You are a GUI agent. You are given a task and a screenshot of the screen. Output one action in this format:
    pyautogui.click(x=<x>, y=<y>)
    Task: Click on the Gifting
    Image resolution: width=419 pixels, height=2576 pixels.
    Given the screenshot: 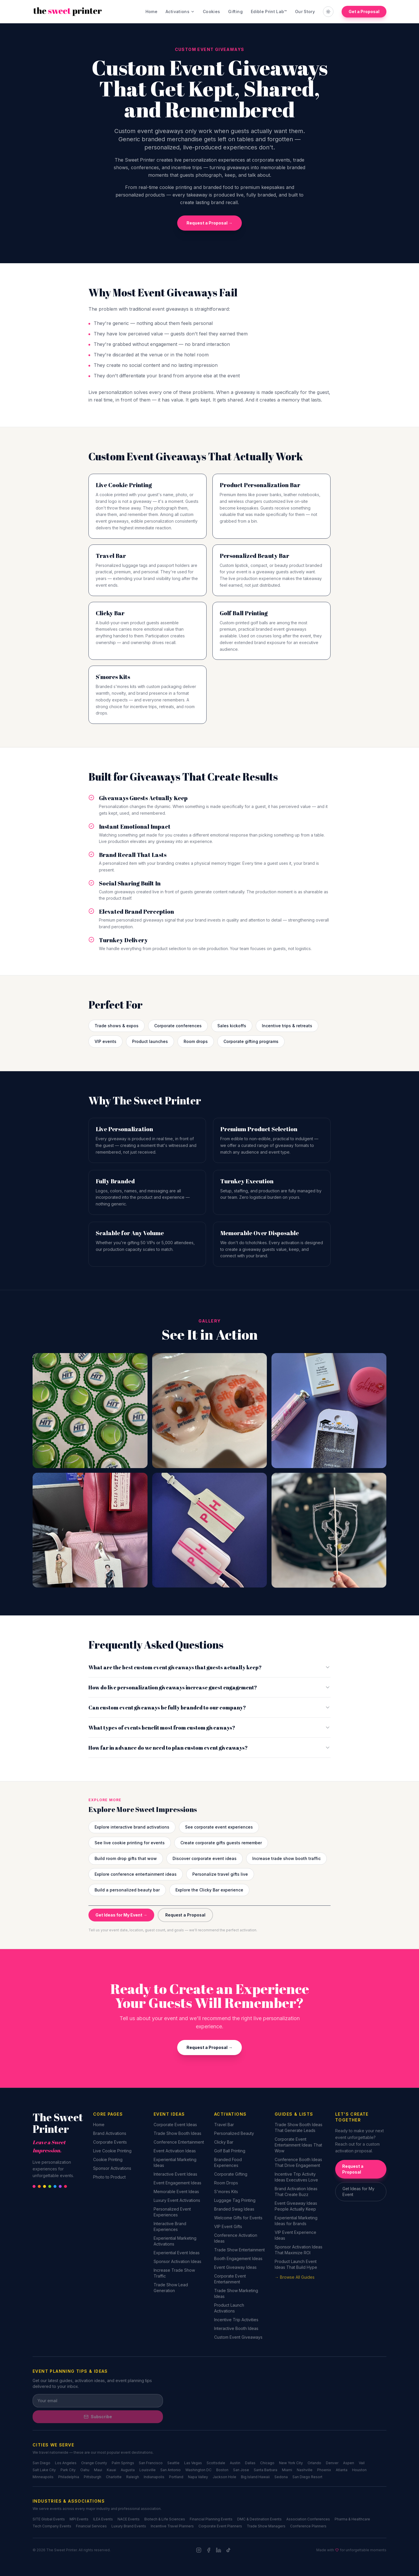 What is the action you would take?
    pyautogui.click(x=235, y=11)
    